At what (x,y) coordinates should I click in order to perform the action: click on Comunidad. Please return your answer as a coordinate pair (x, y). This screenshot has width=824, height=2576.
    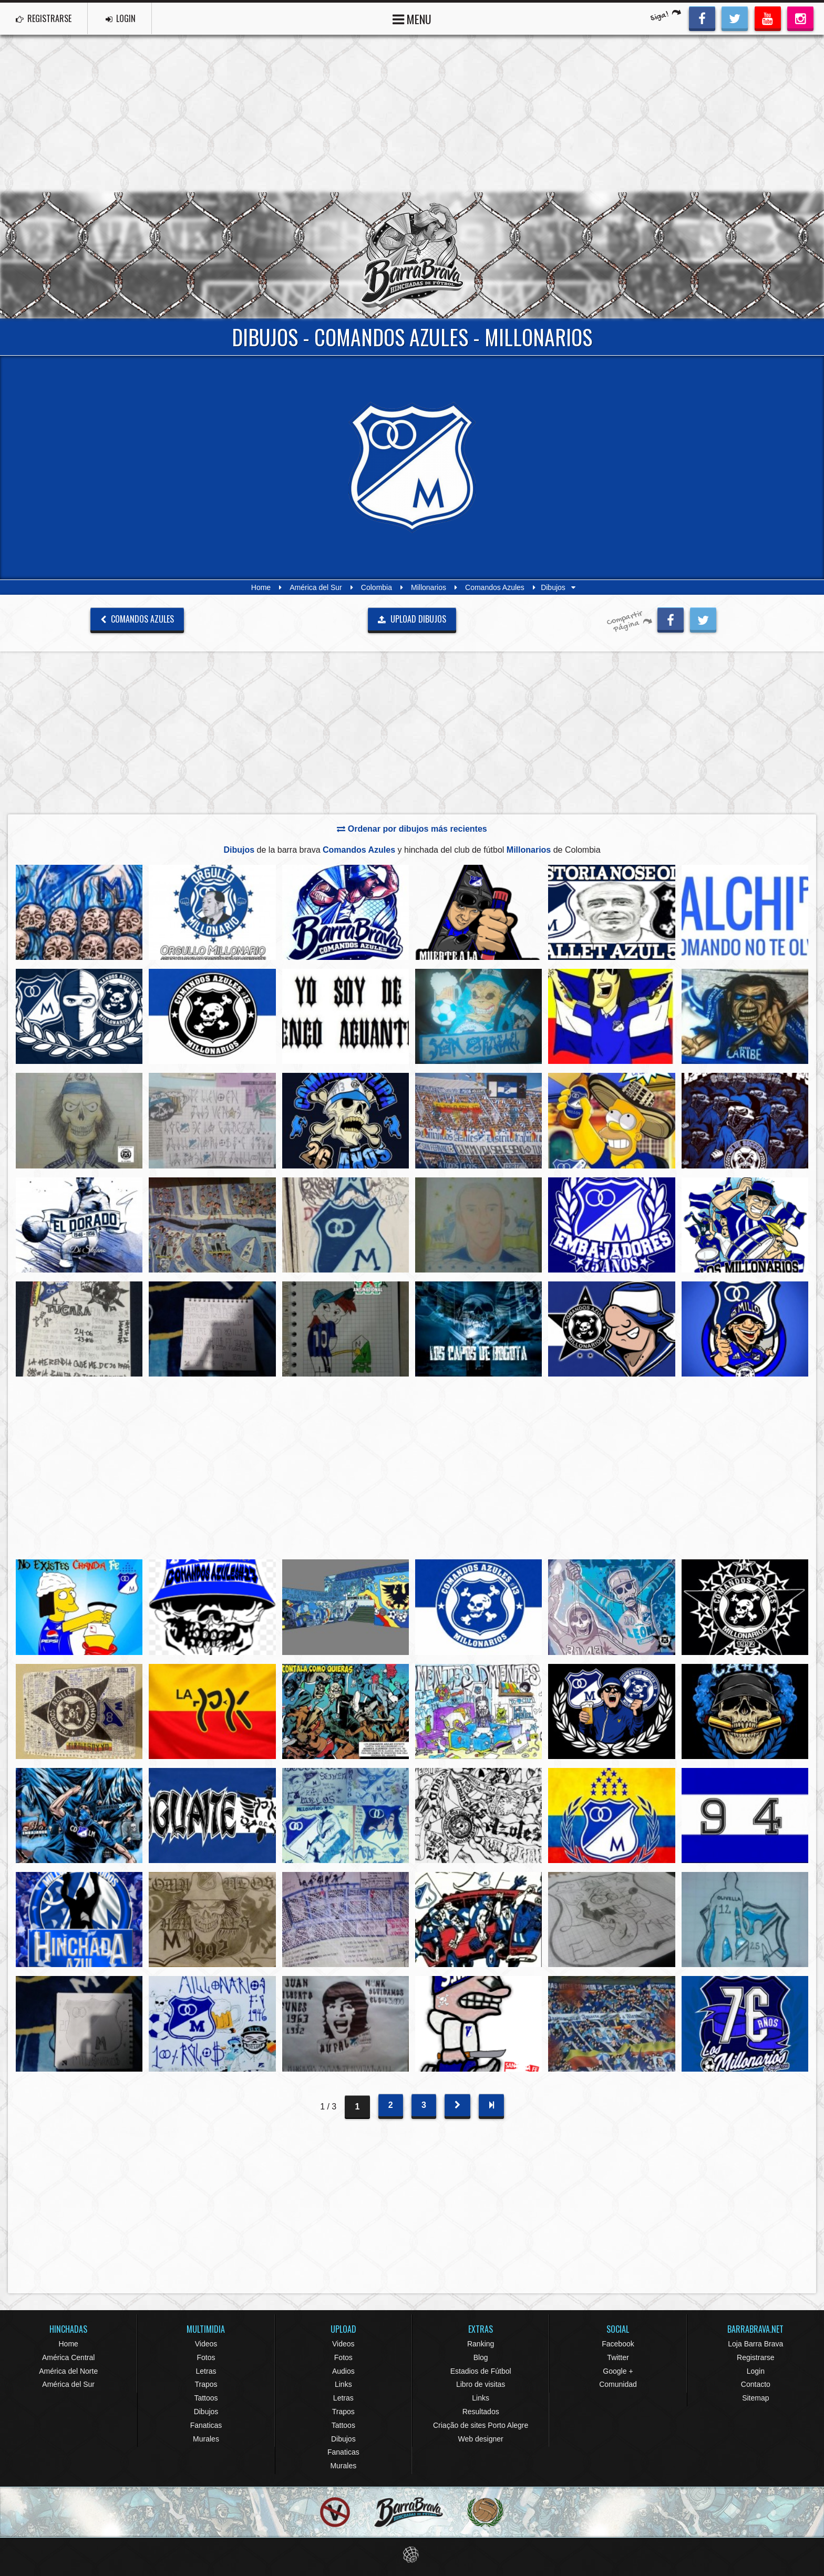
    Looking at the image, I should click on (618, 2384).